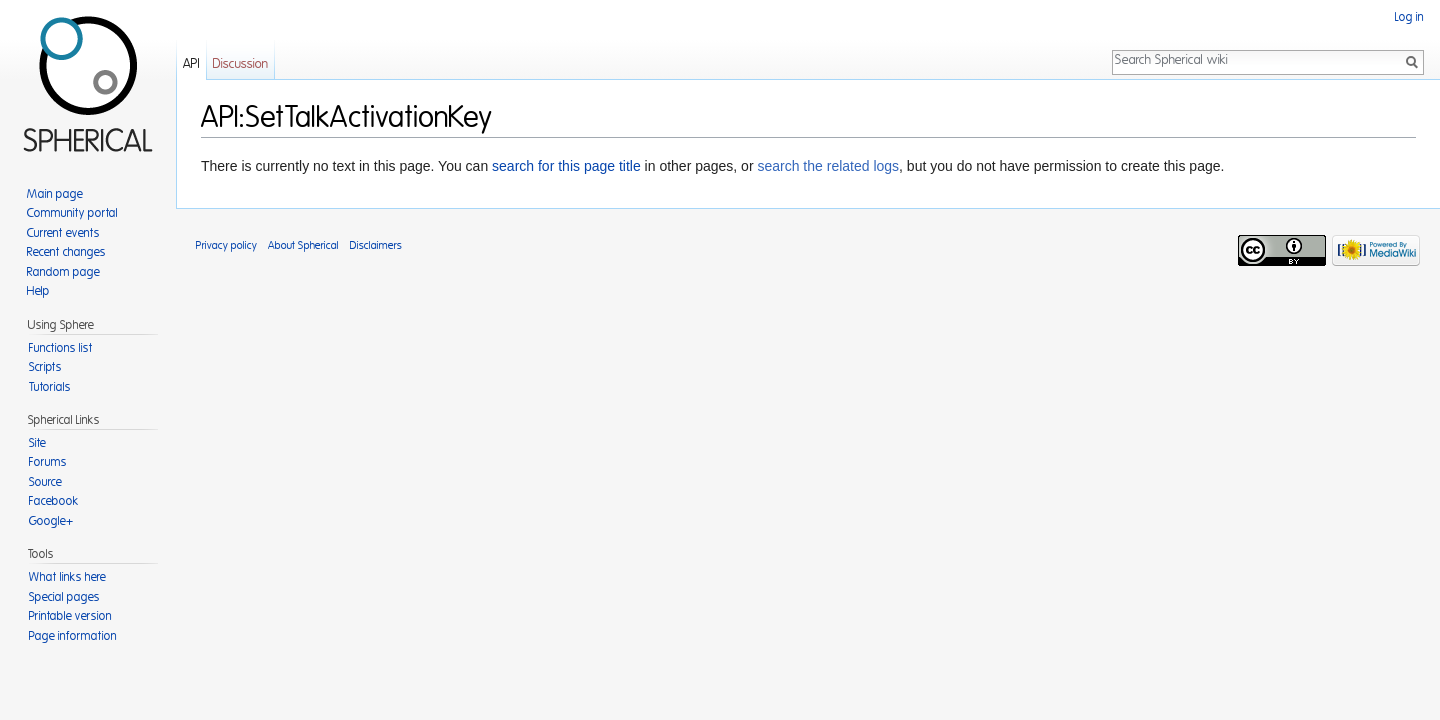  Describe the element at coordinates (38, 291) in the screenshot. I see `Help` at that location.